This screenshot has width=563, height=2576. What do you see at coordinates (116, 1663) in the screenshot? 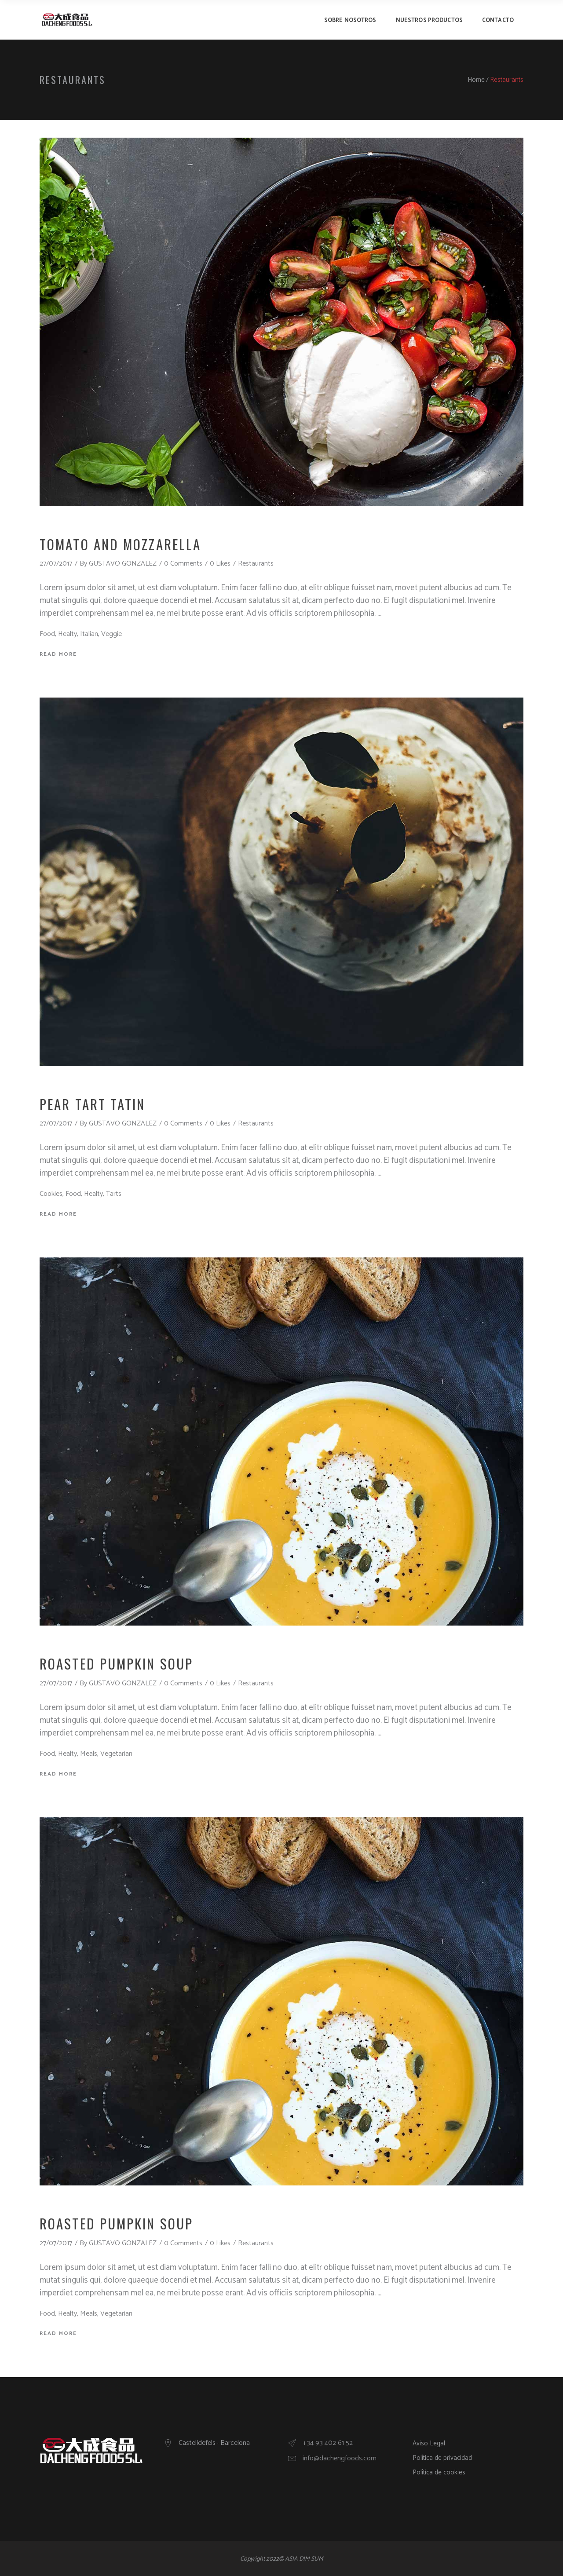
I see `Roasted Pumpkin Soup` at bounding box center [116, 1663].